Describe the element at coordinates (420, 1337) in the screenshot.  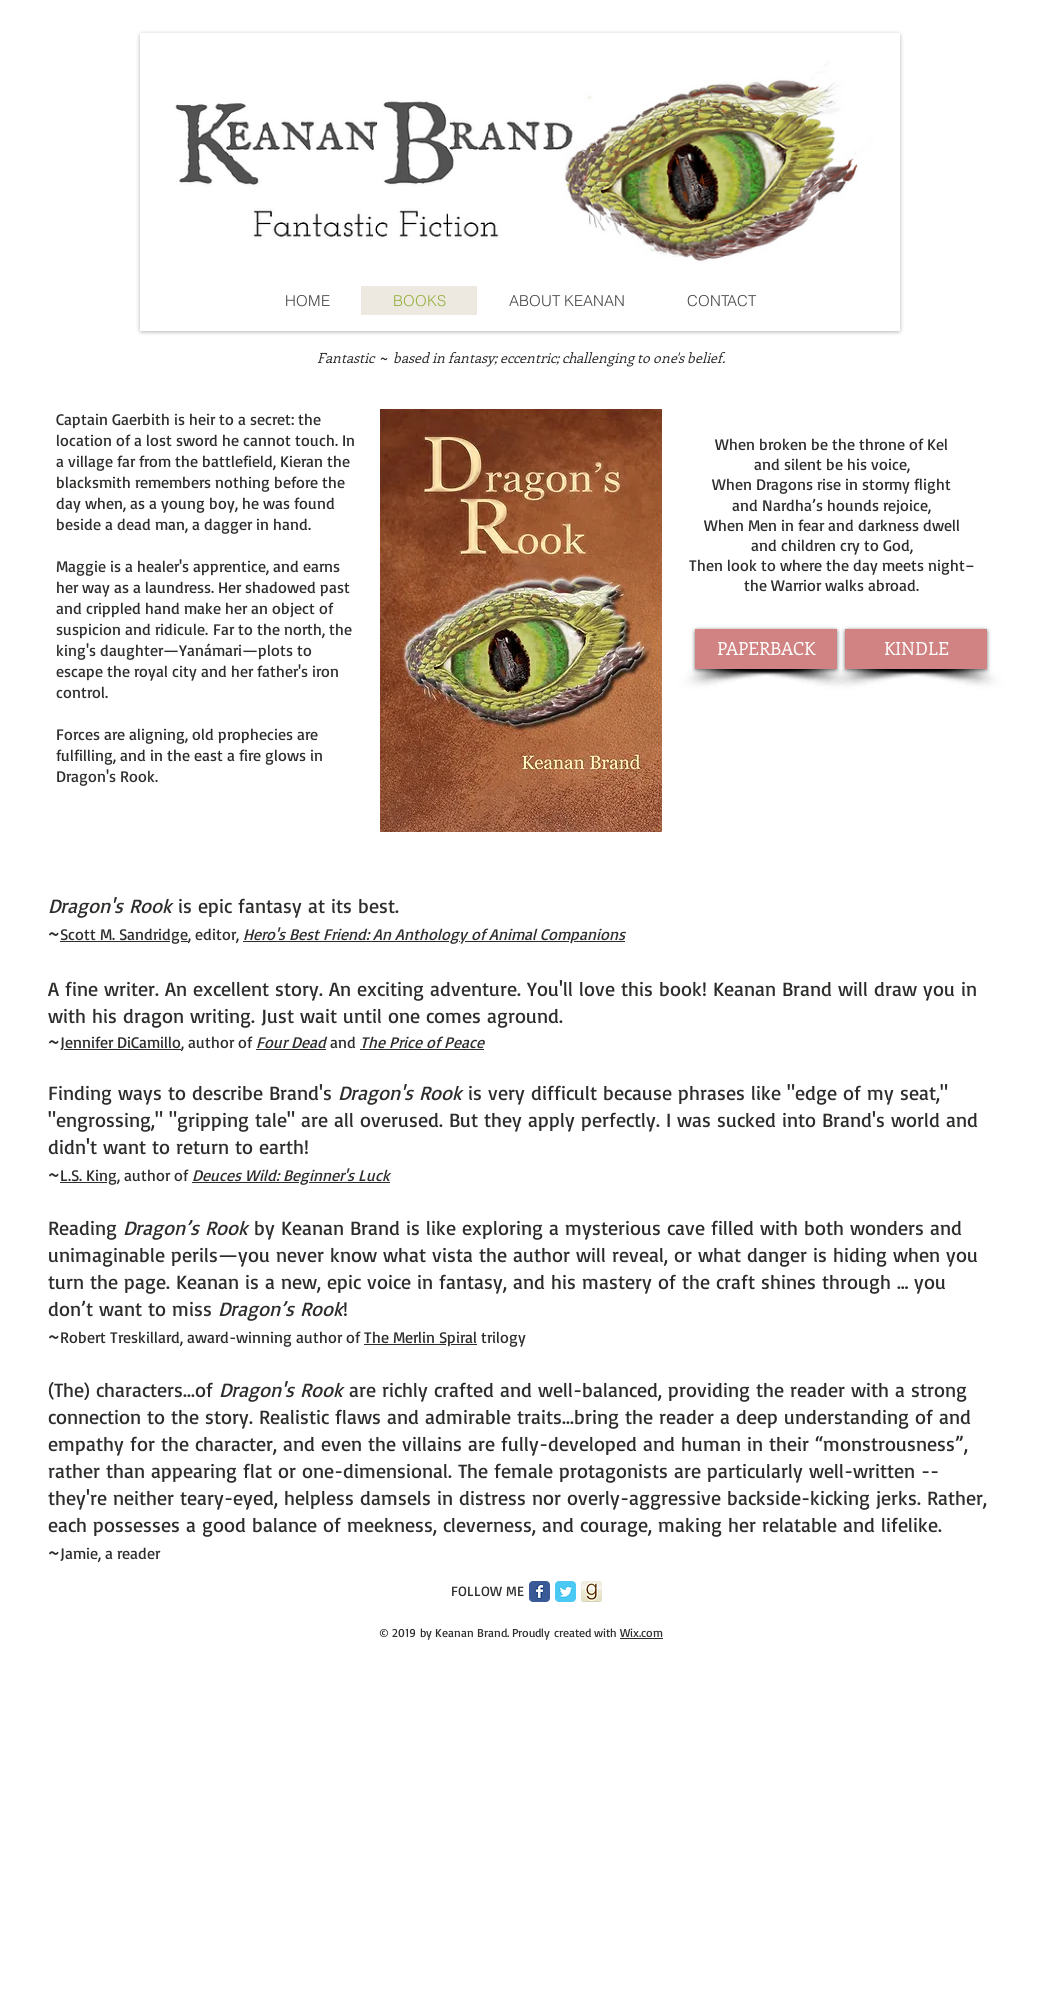
I see `The Merlin Spiral` at that location.